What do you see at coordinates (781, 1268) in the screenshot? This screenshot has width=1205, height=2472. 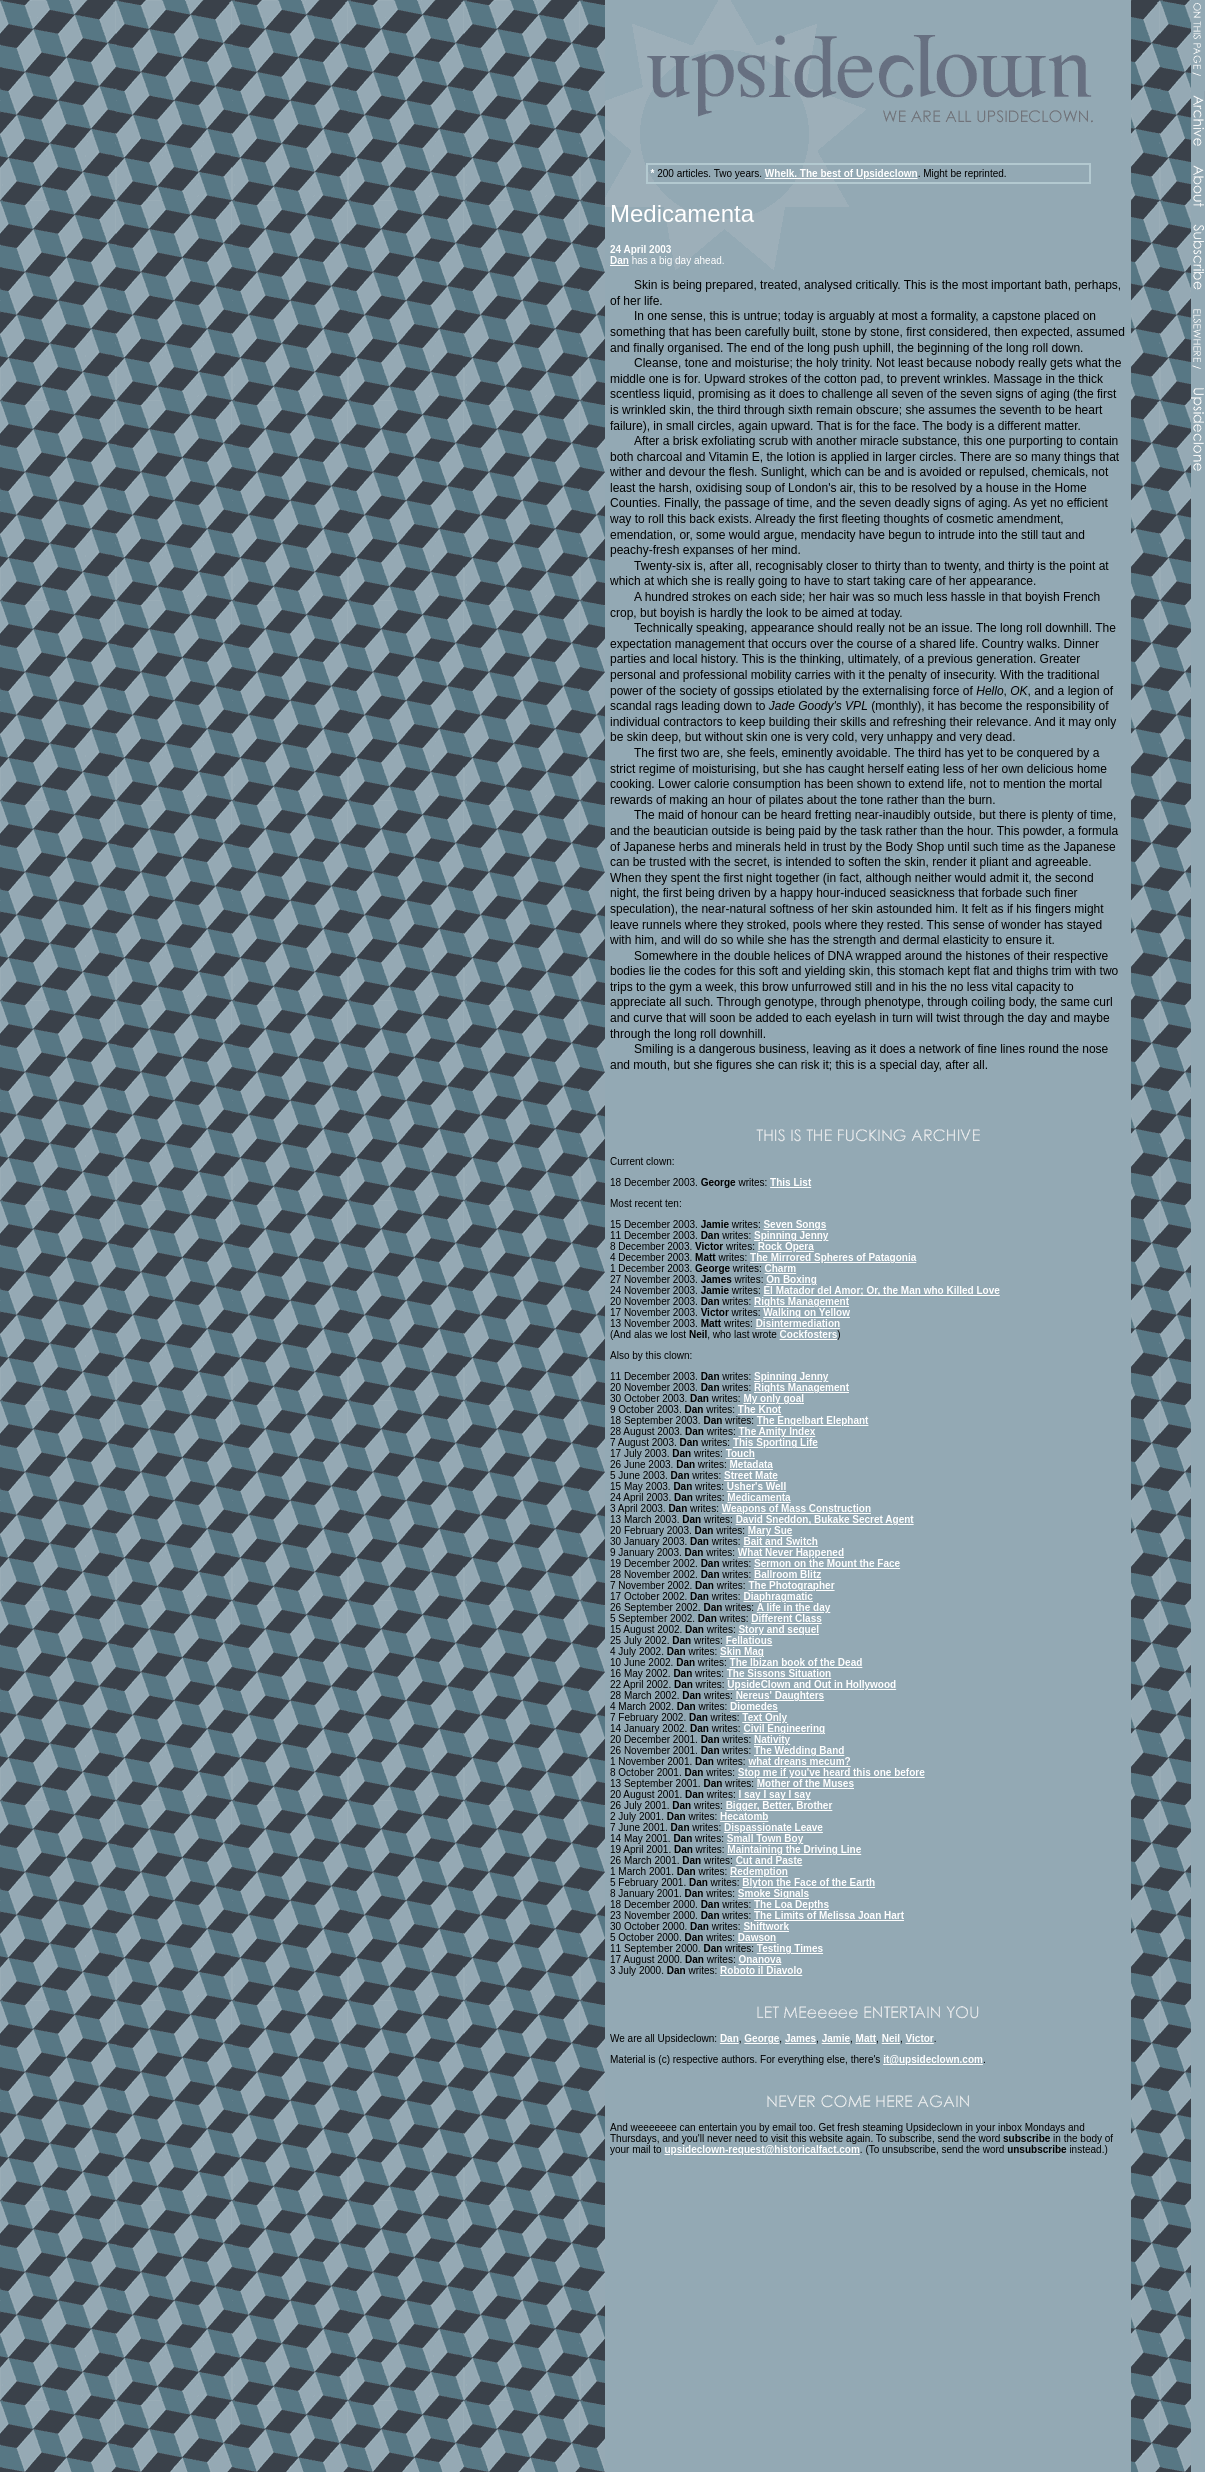 I see `Charm` at bounding box center [781, 1268].